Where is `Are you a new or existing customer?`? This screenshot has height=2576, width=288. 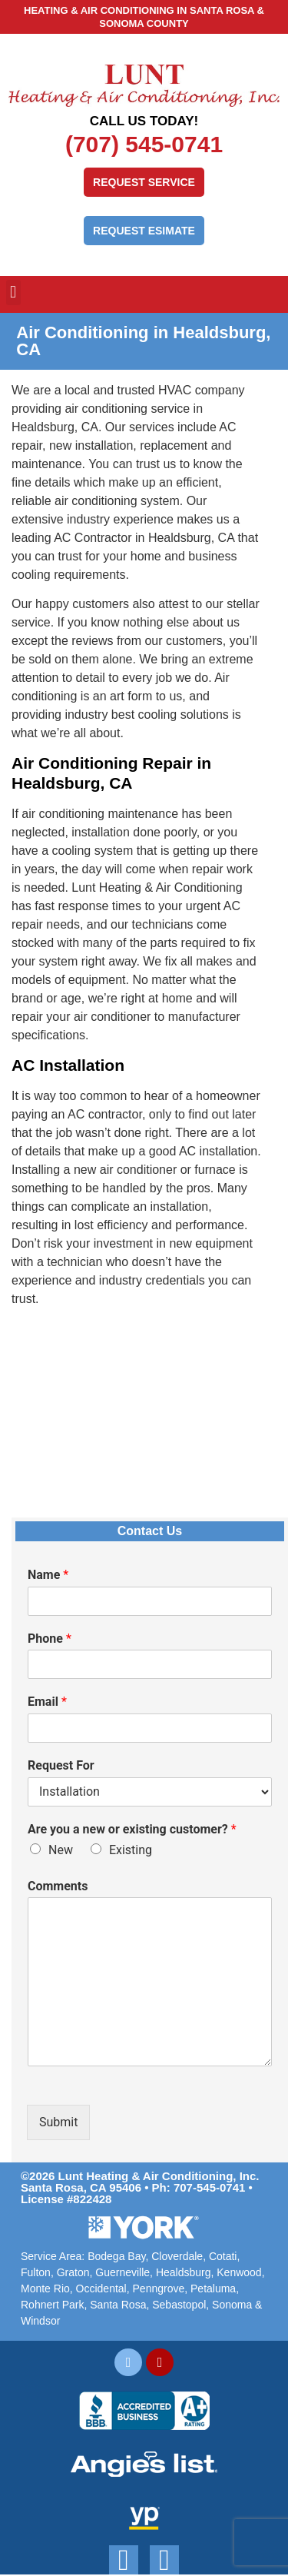
Are you a new or existing customer? is located at coordinates (132, 1829).